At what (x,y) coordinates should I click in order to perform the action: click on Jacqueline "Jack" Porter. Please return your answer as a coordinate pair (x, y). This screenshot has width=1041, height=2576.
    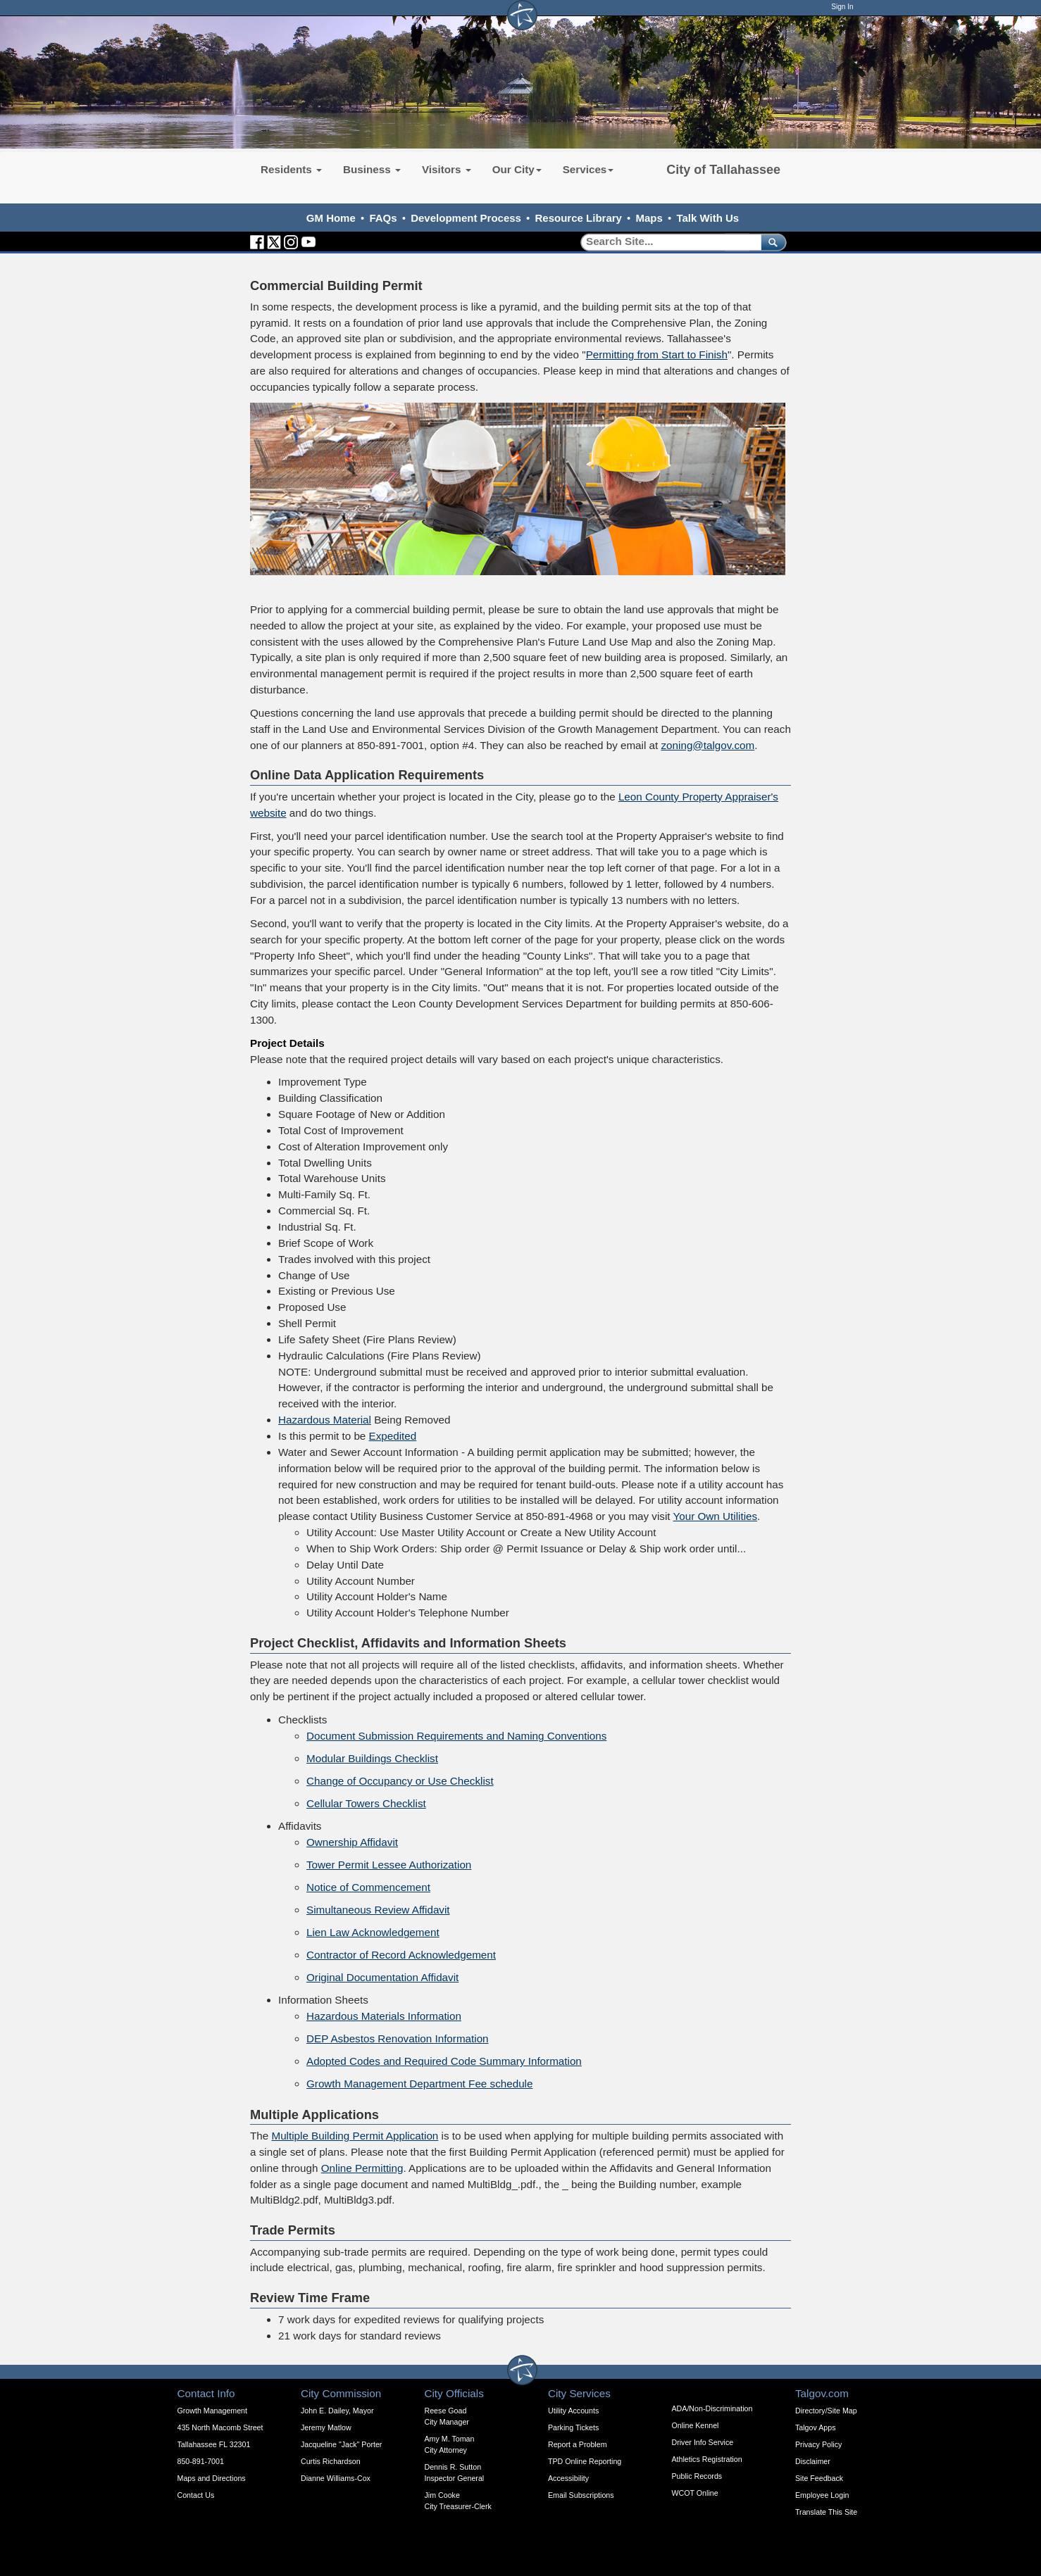
    Looking at the image, I should click on (341, 2444).